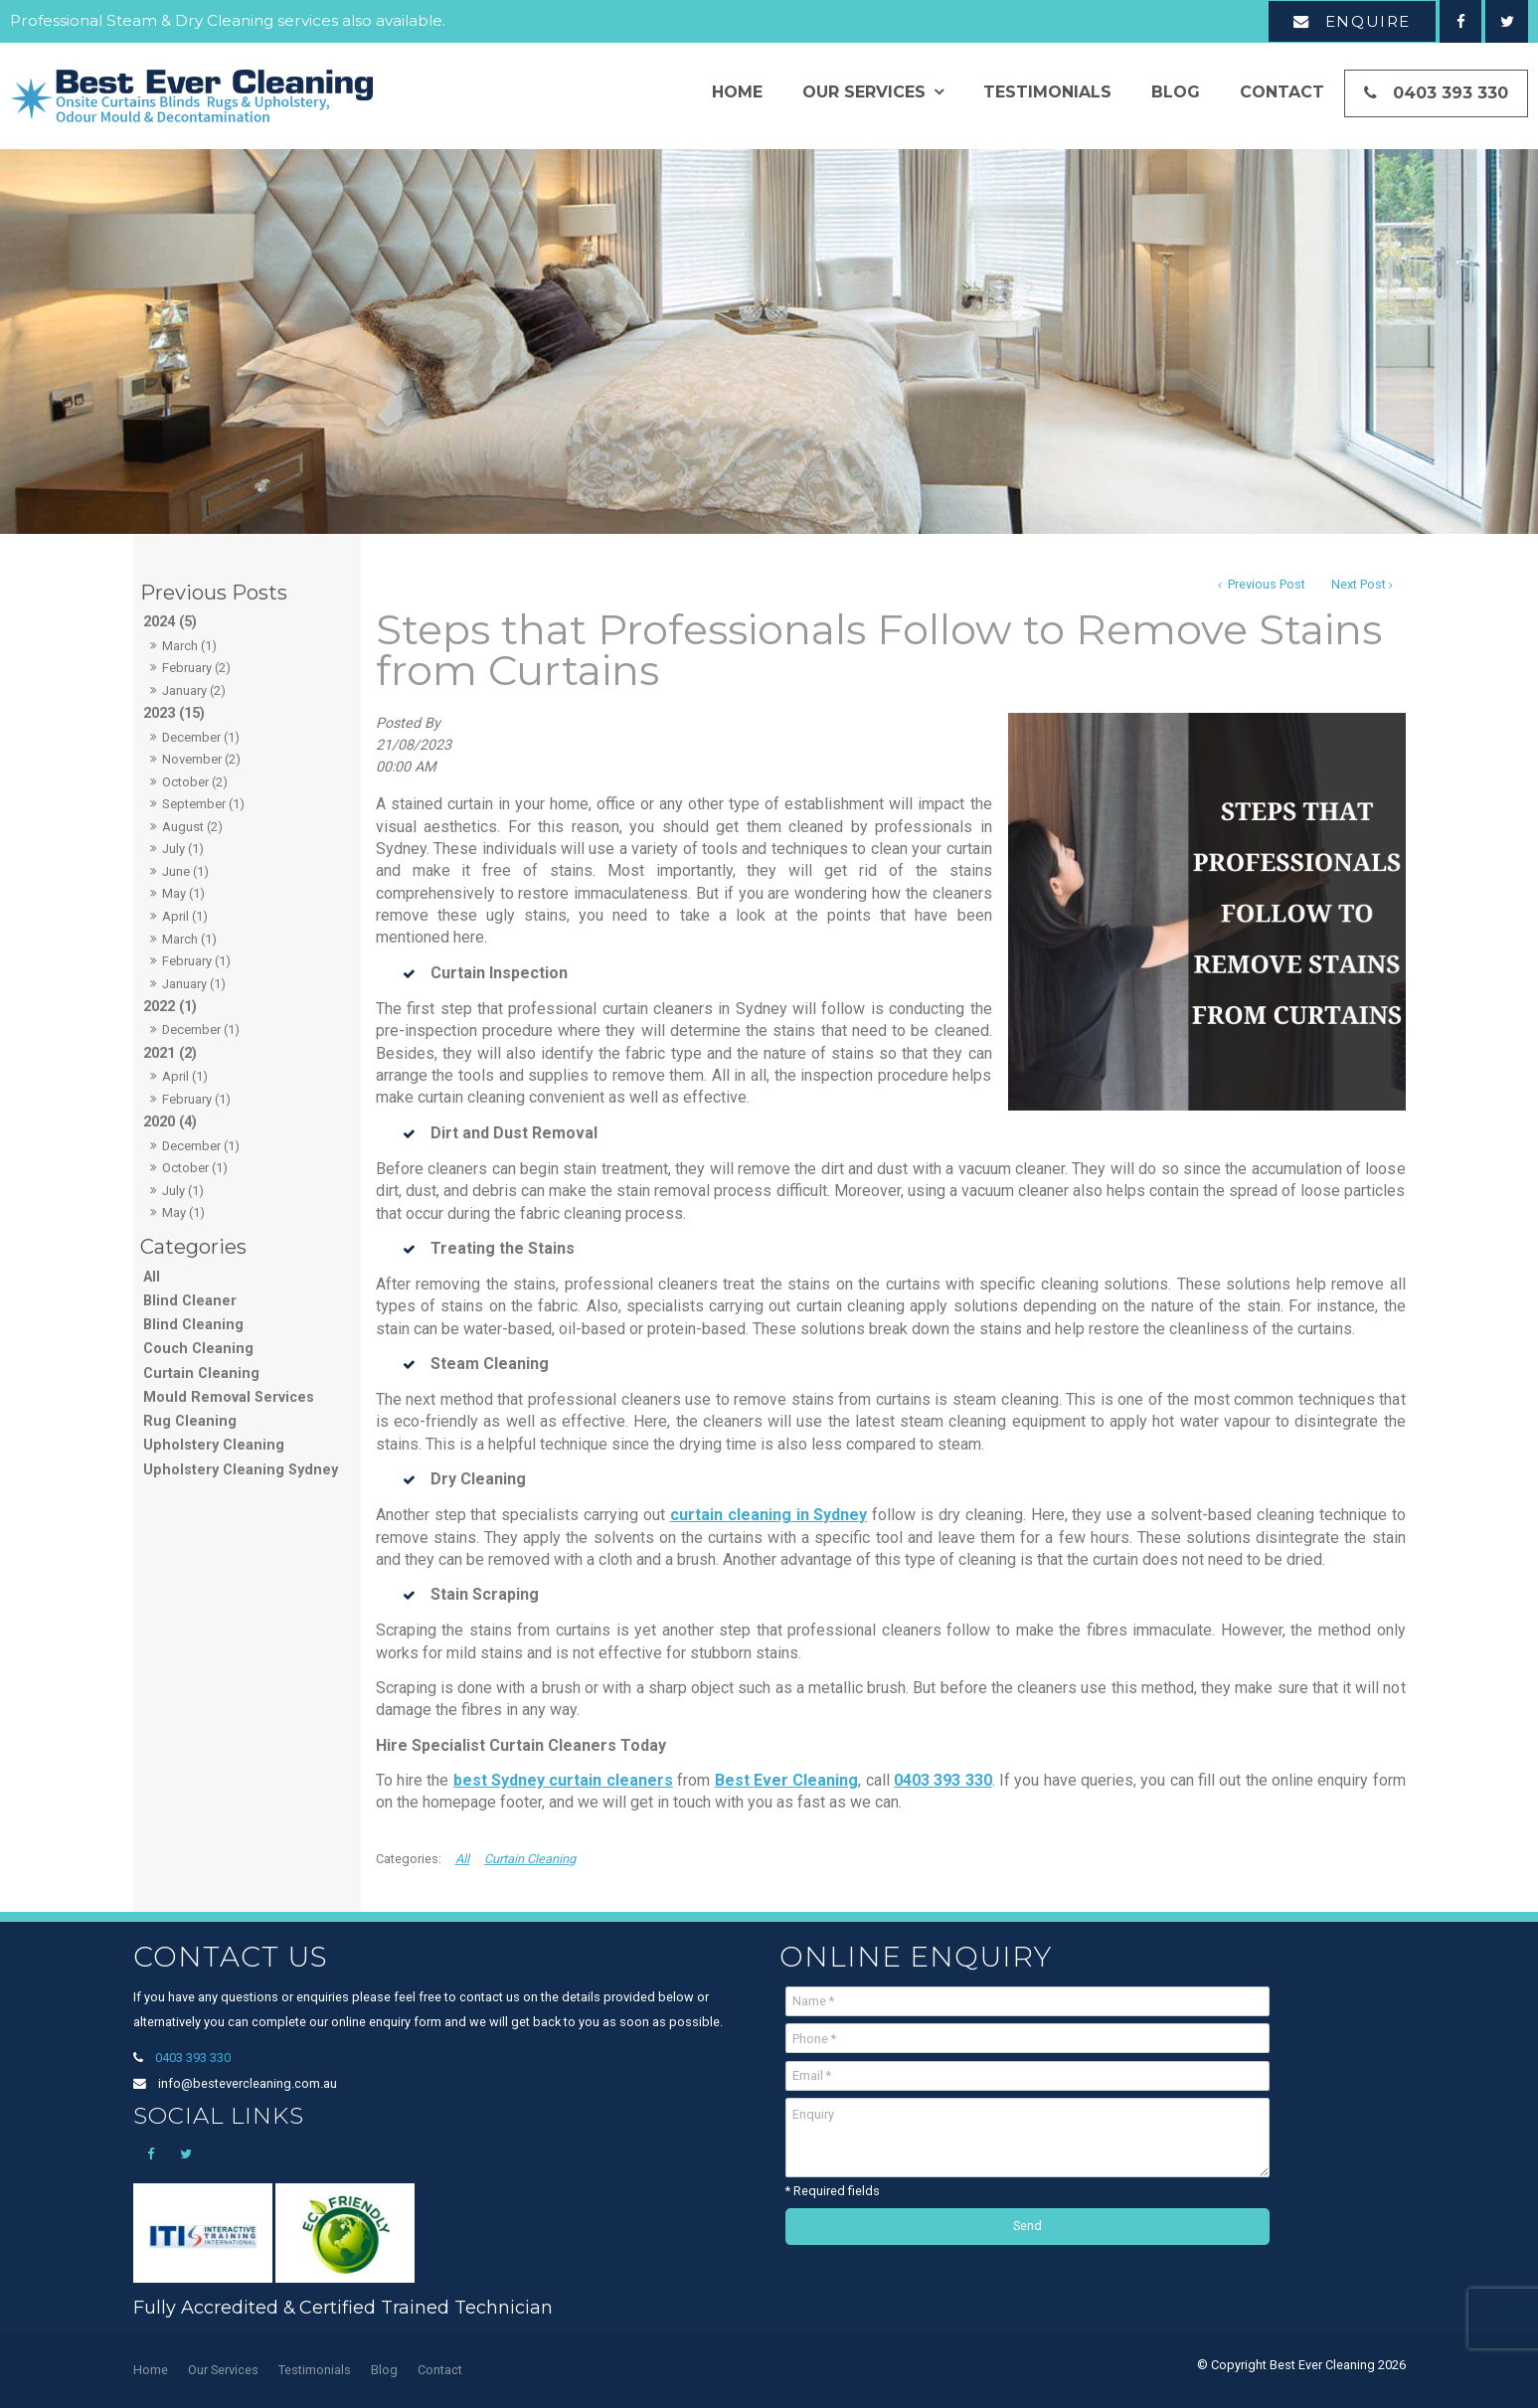  I want to click on February (1), so click(196, 960).